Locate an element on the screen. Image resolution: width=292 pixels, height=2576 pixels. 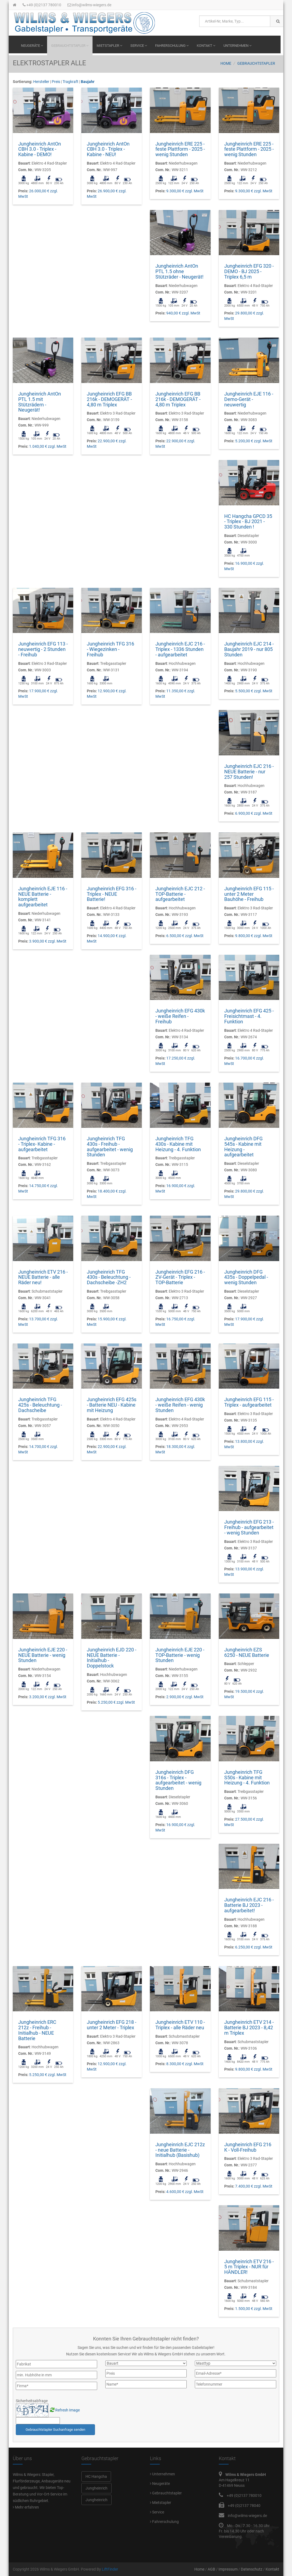
info@wilms-wiegers.de is located at coordinates (89, 5).